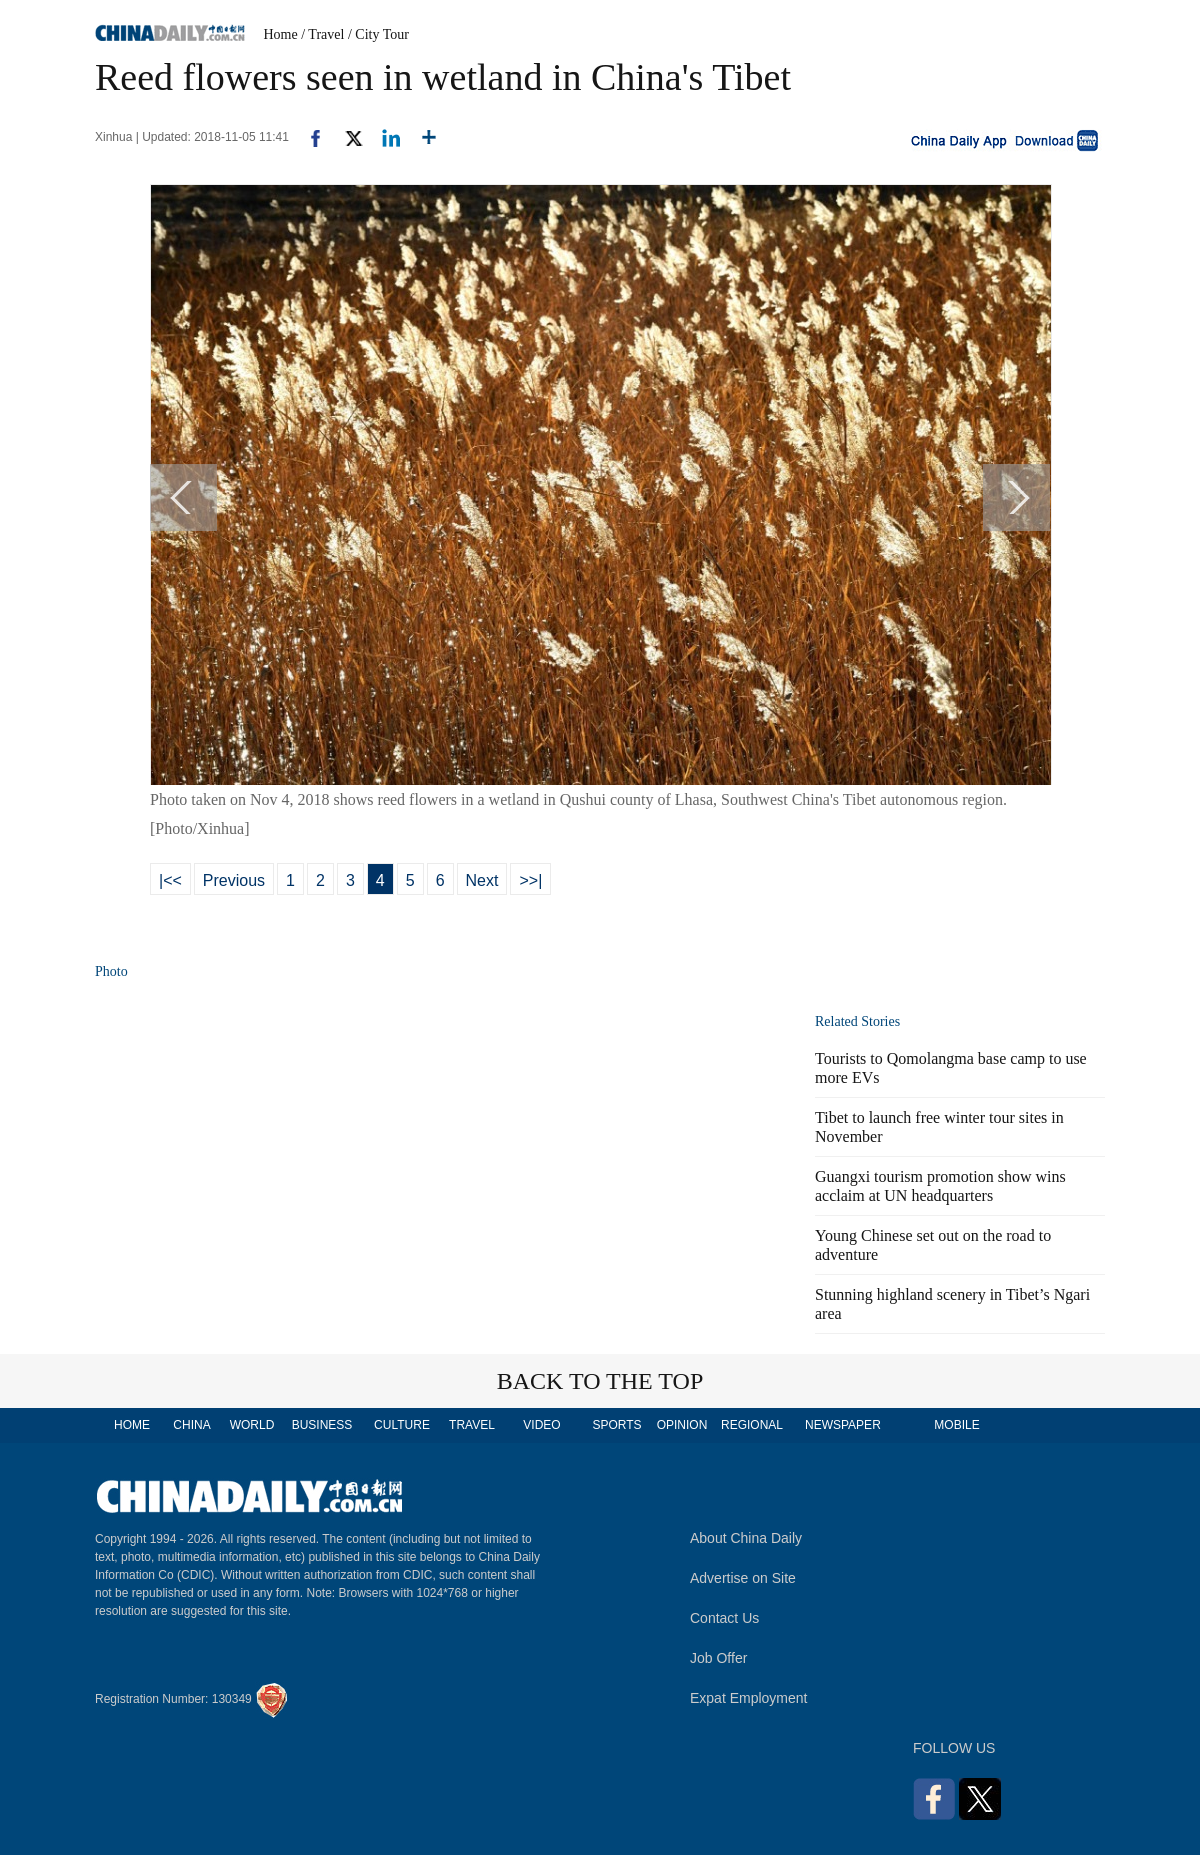  I want to click on SPORTS, so click(616, 1425).